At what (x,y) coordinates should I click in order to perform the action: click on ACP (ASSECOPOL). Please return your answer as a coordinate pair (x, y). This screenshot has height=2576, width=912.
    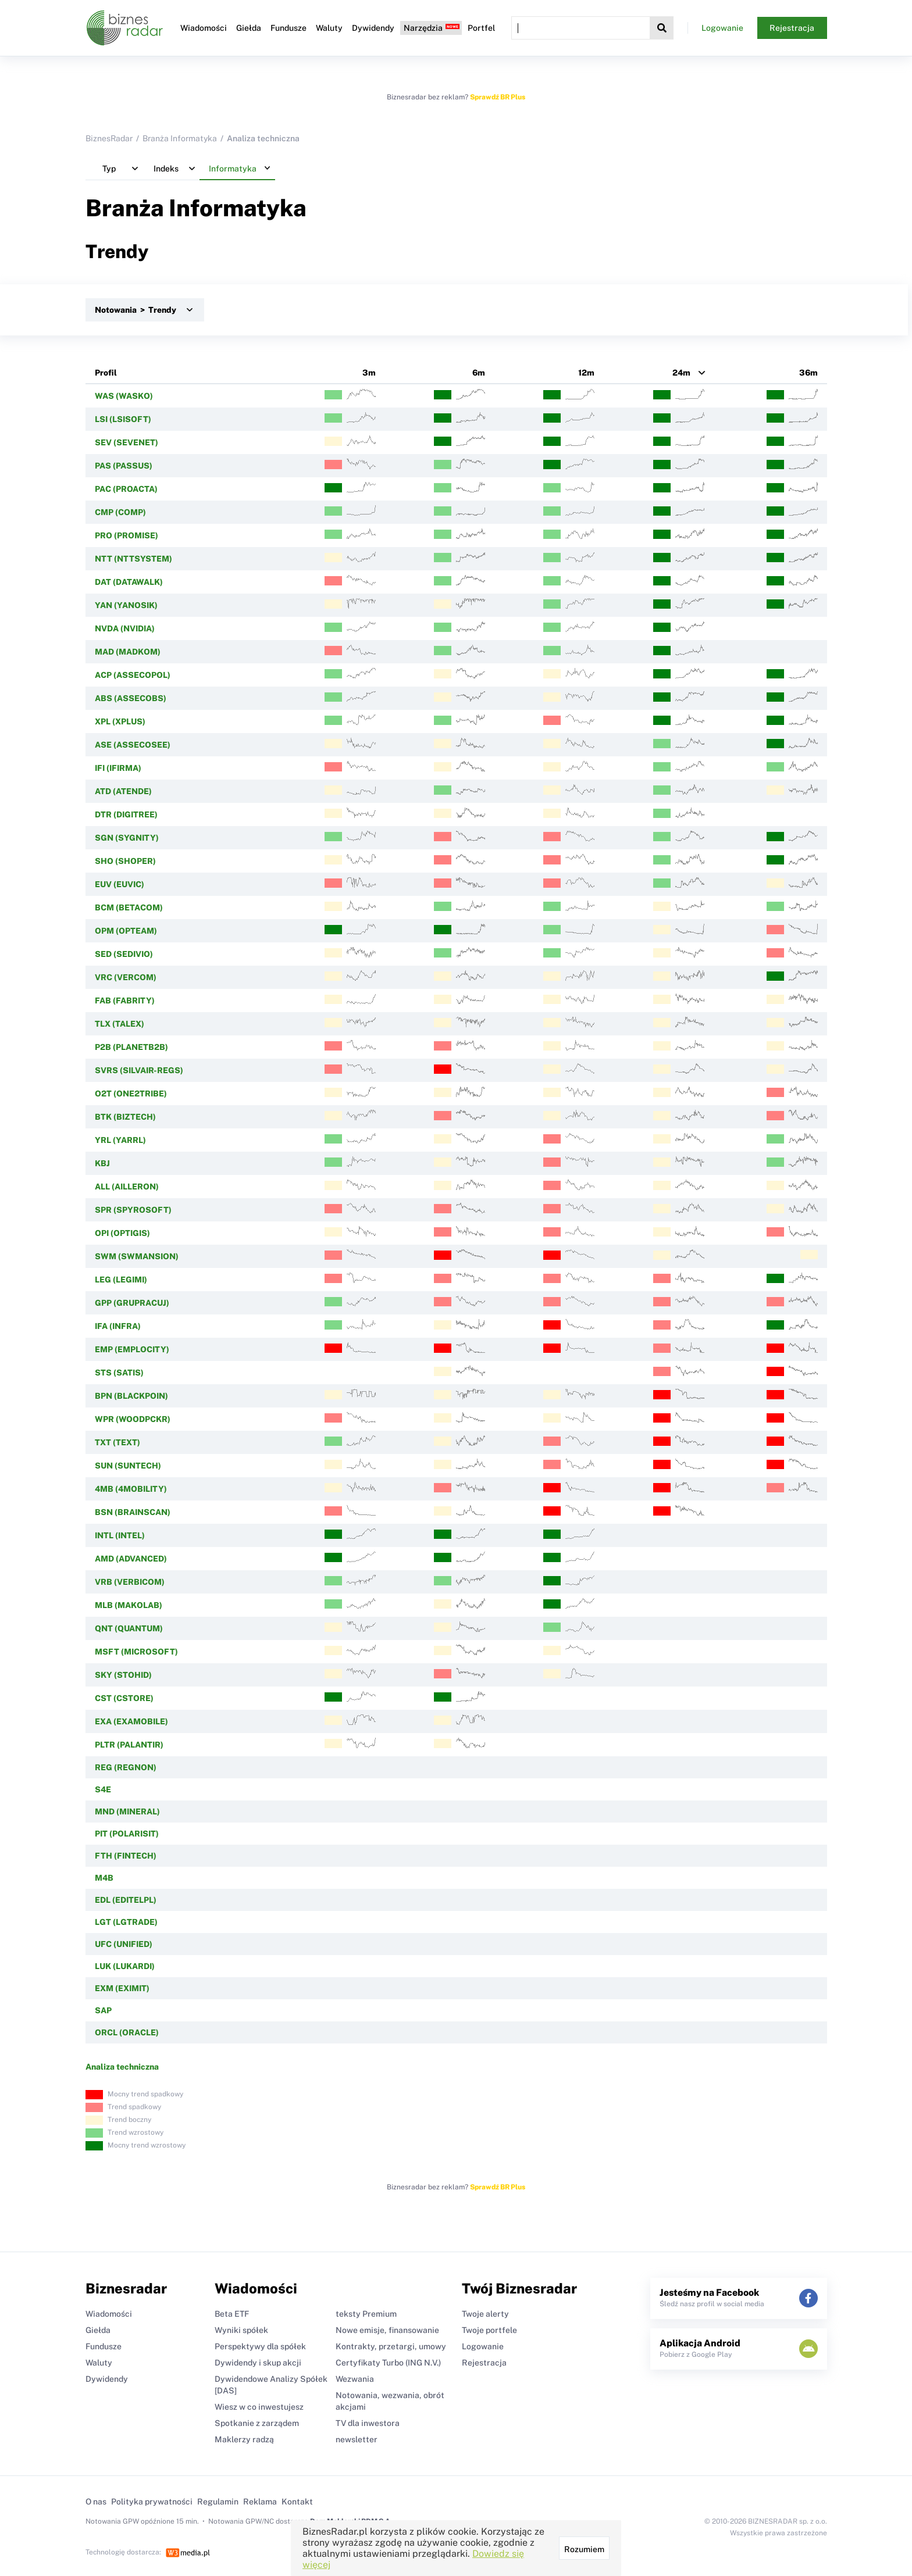
    Looking at the image, I should click on (132, 675).